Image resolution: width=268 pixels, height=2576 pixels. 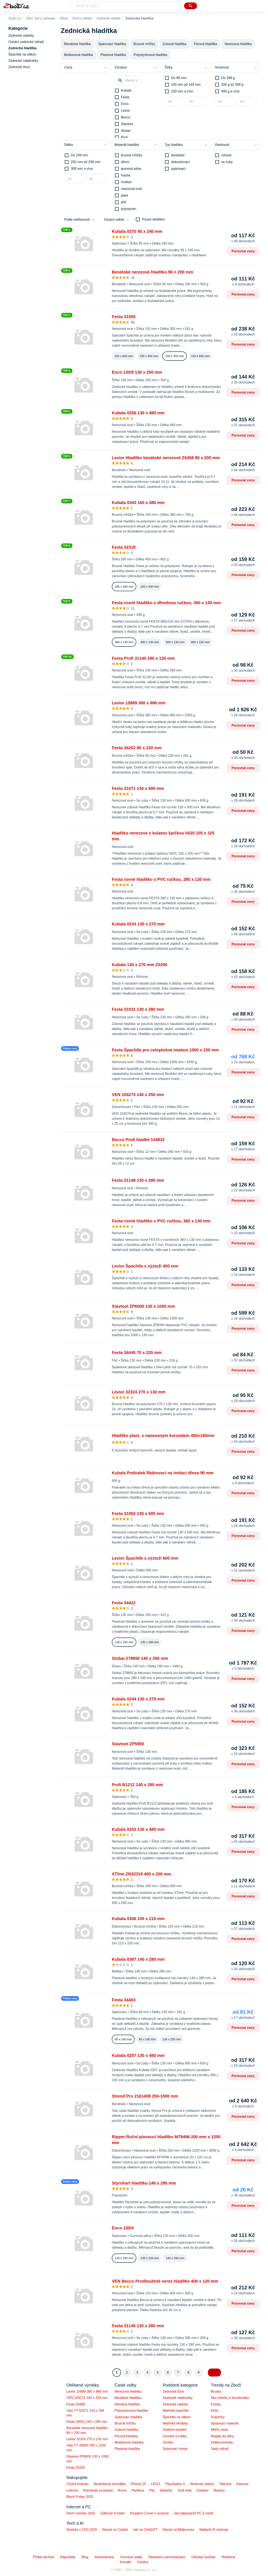 What do you see at coordinates (110, 2484) in the screenshot?
I see `Bezdrátová sluchátka` at bounding box center [110, 2484].